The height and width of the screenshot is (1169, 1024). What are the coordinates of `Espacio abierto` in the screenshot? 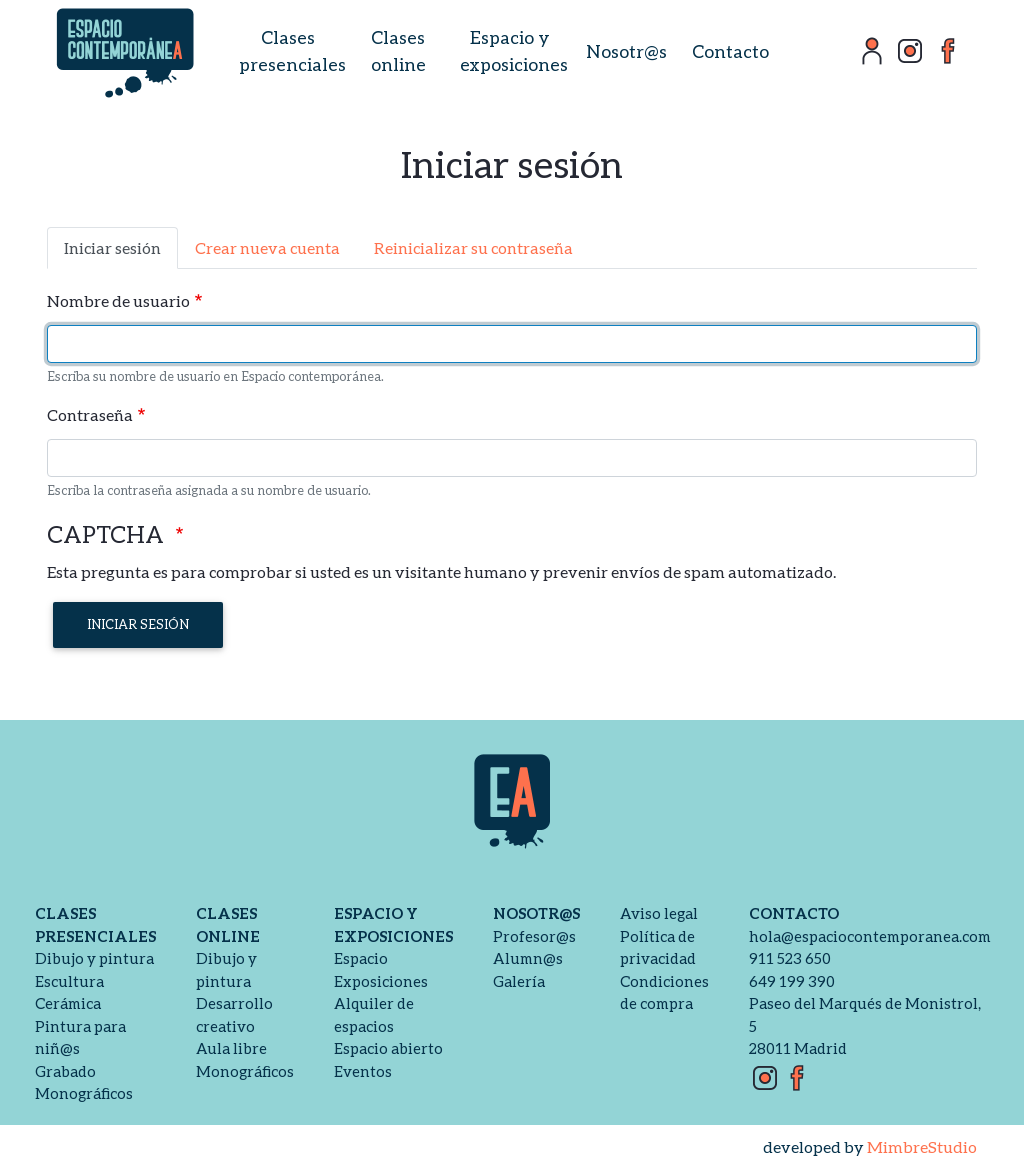 It's located at (388, 1048).